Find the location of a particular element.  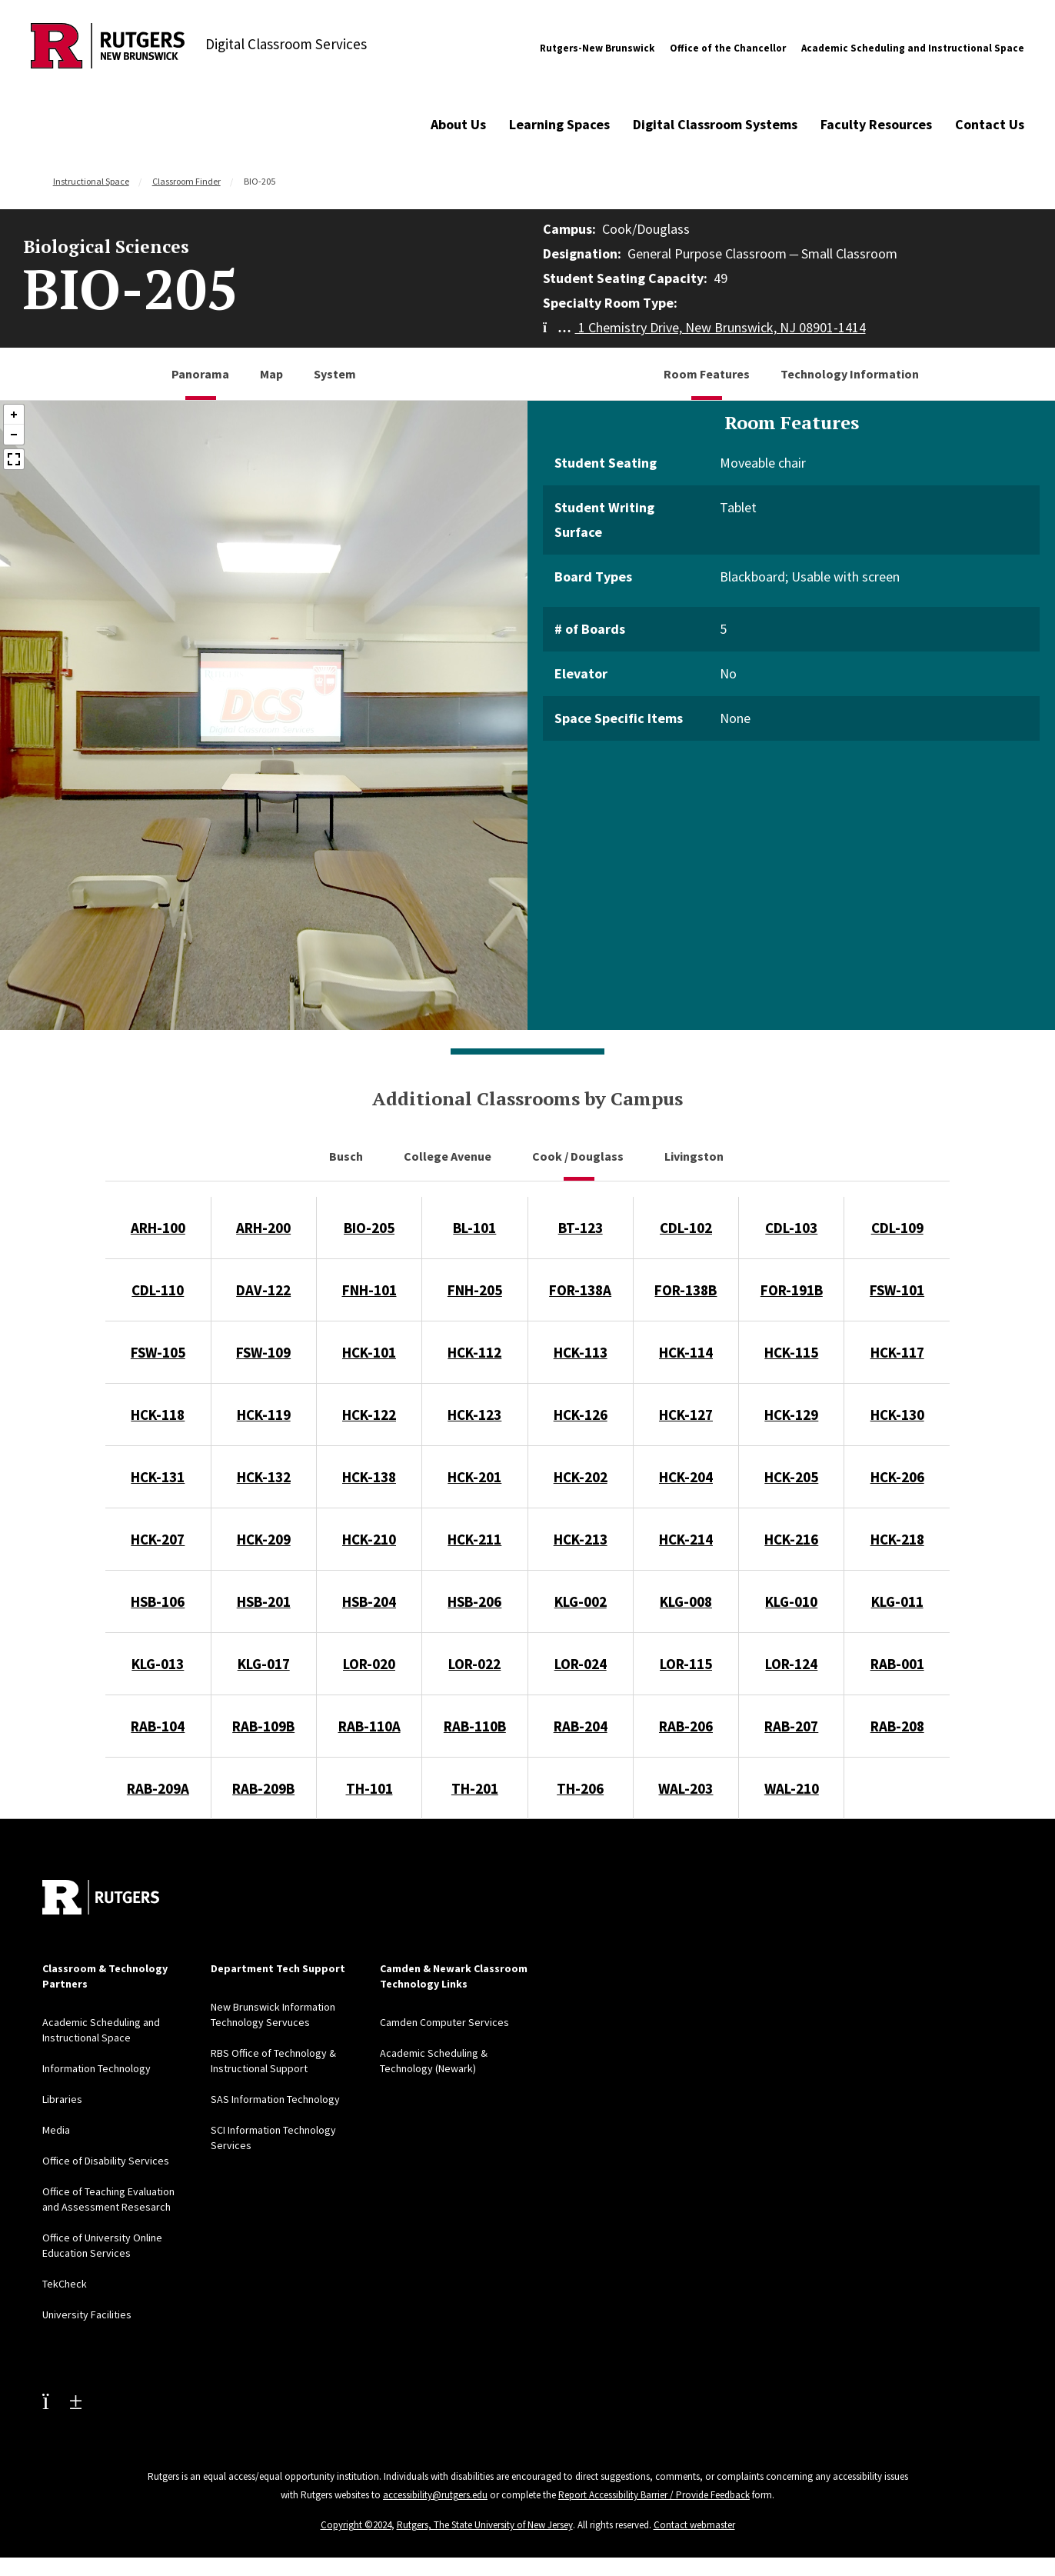

HCK-202 is located at coordinates (580, 1477).